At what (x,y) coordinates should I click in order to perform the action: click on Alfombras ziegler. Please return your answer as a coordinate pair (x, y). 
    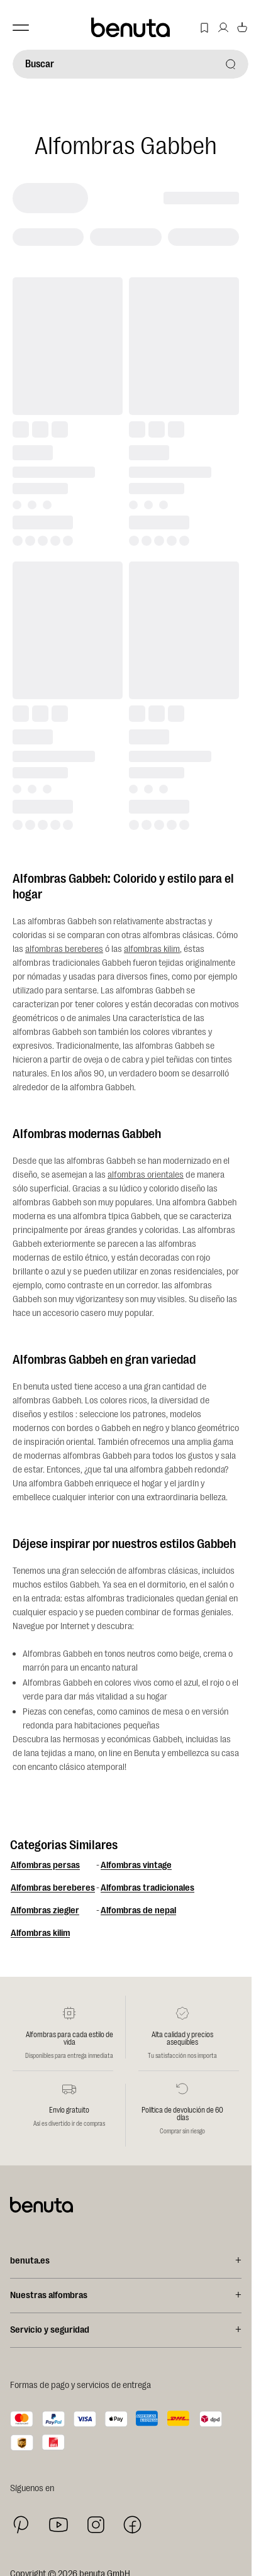
    Looking at the image, I should click on (45, 1910).